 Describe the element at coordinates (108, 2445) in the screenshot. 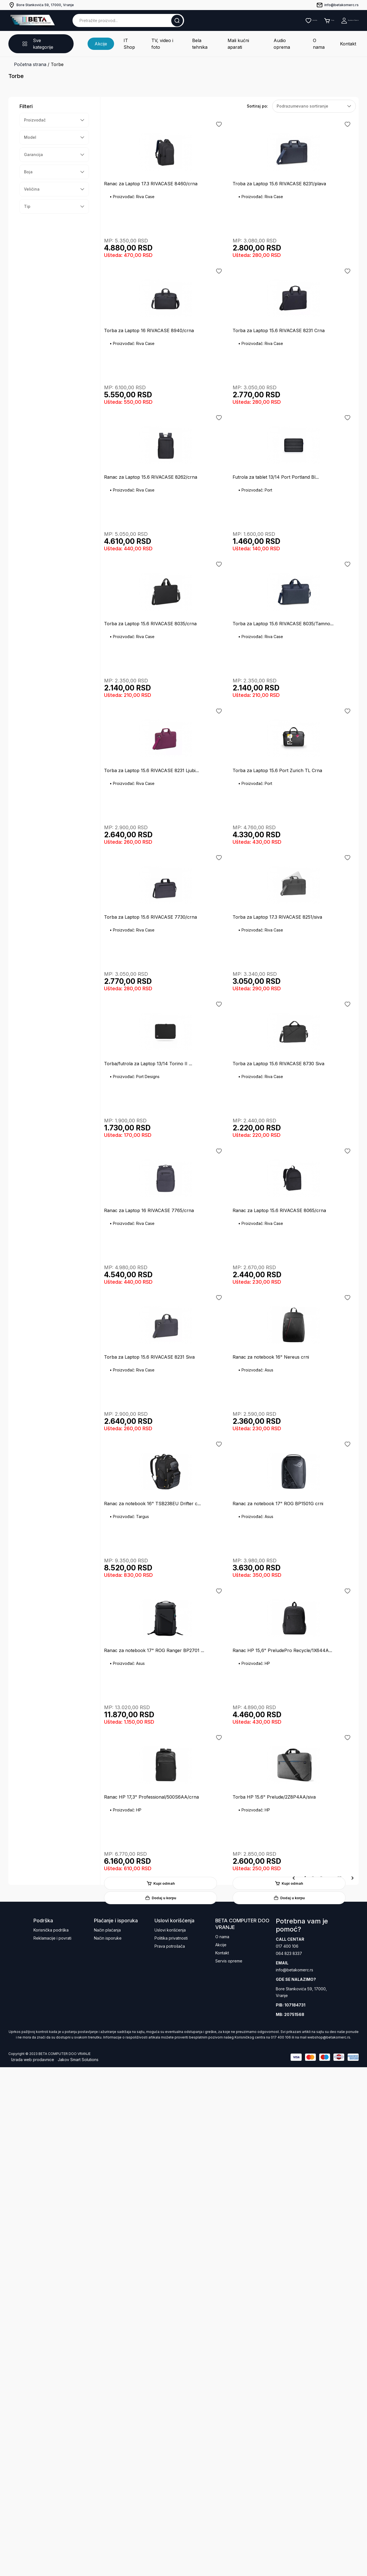

I see `Način isporuke` at that location.